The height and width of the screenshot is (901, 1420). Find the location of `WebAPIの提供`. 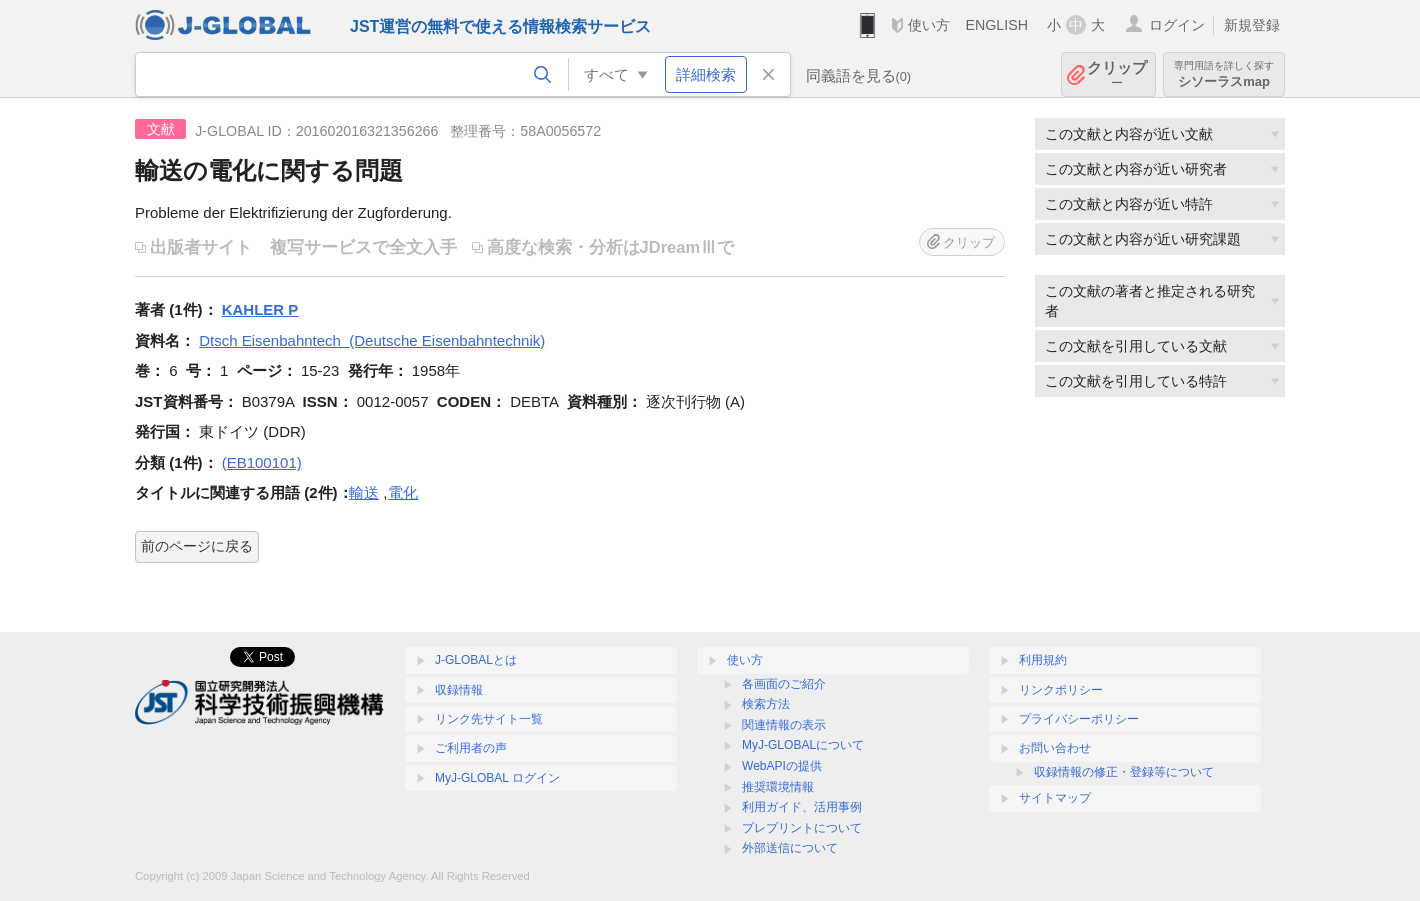

WebAPIの提供 is located at coordinates (782, 766).